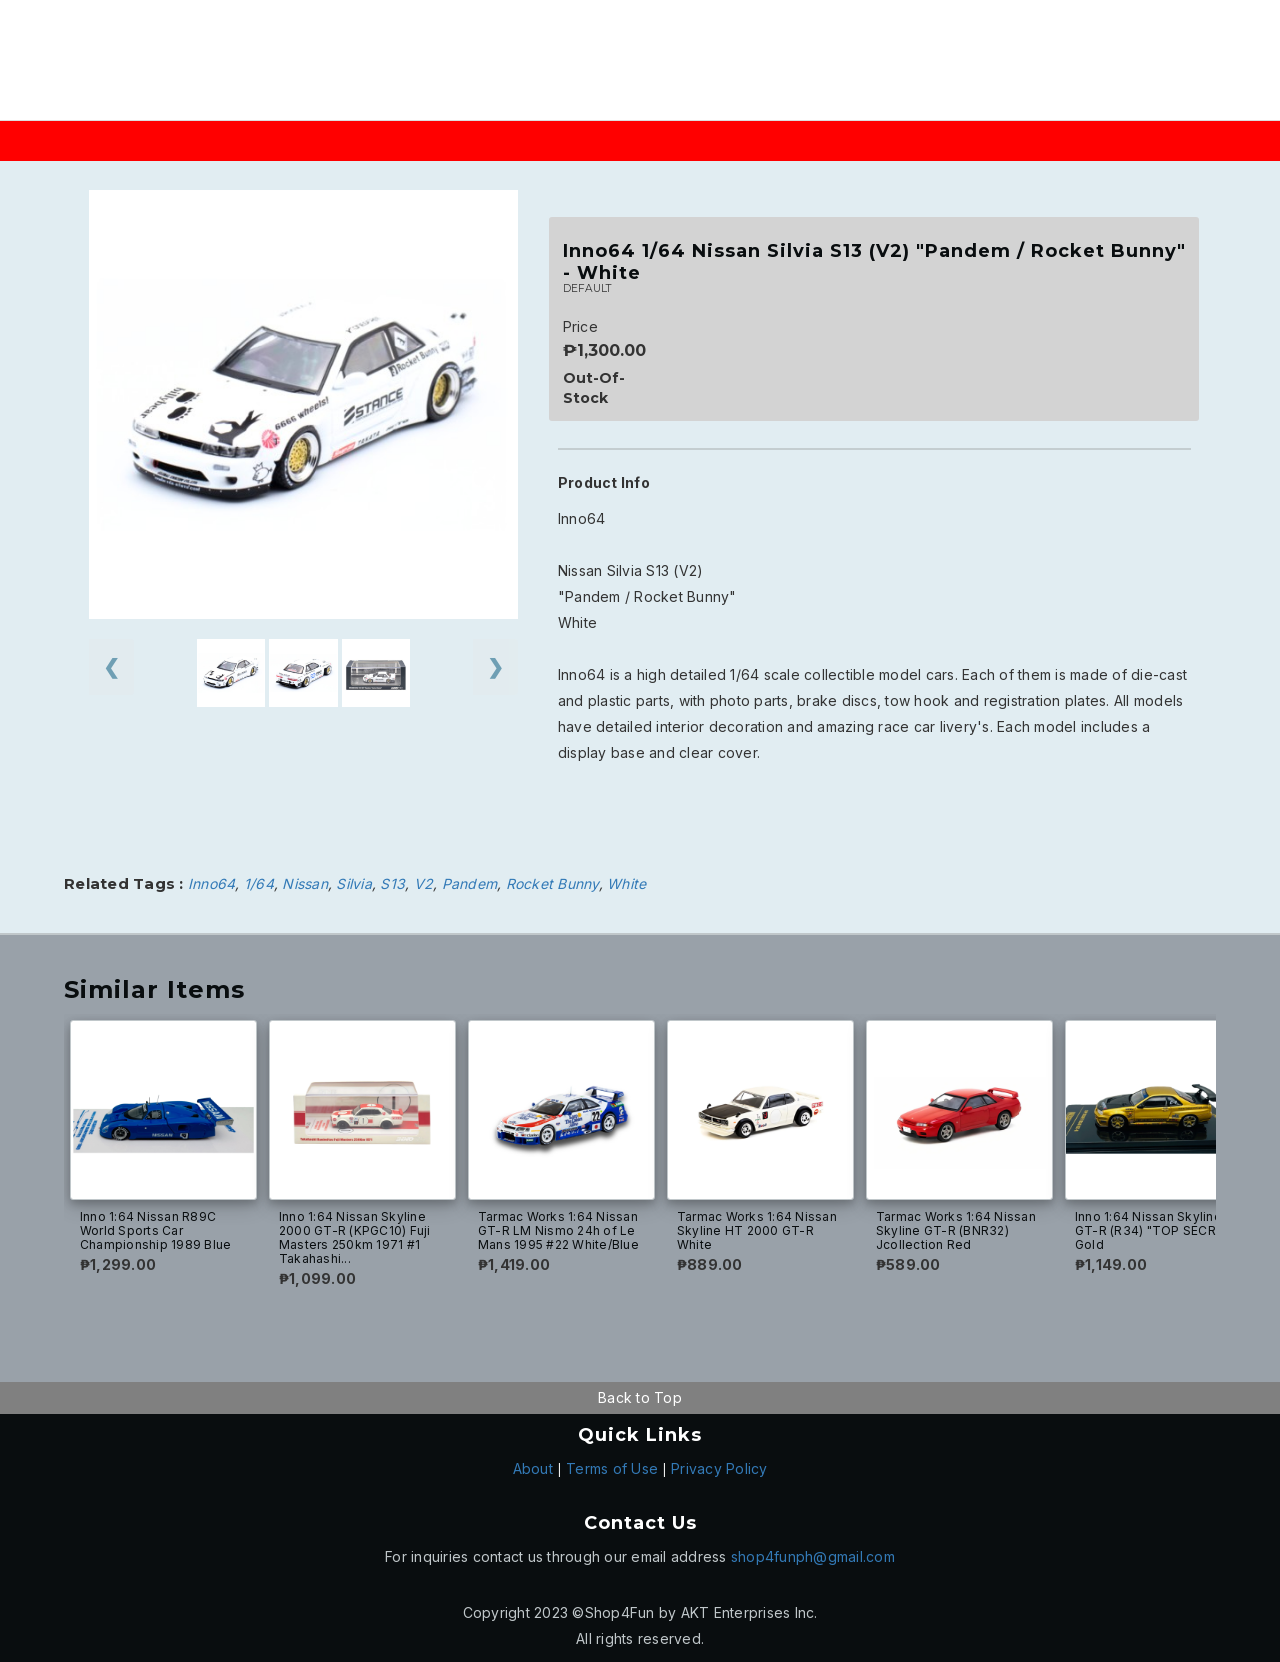  Describe the element at coordinates (392, 883) in the screenshot. I see `S13` at that location.